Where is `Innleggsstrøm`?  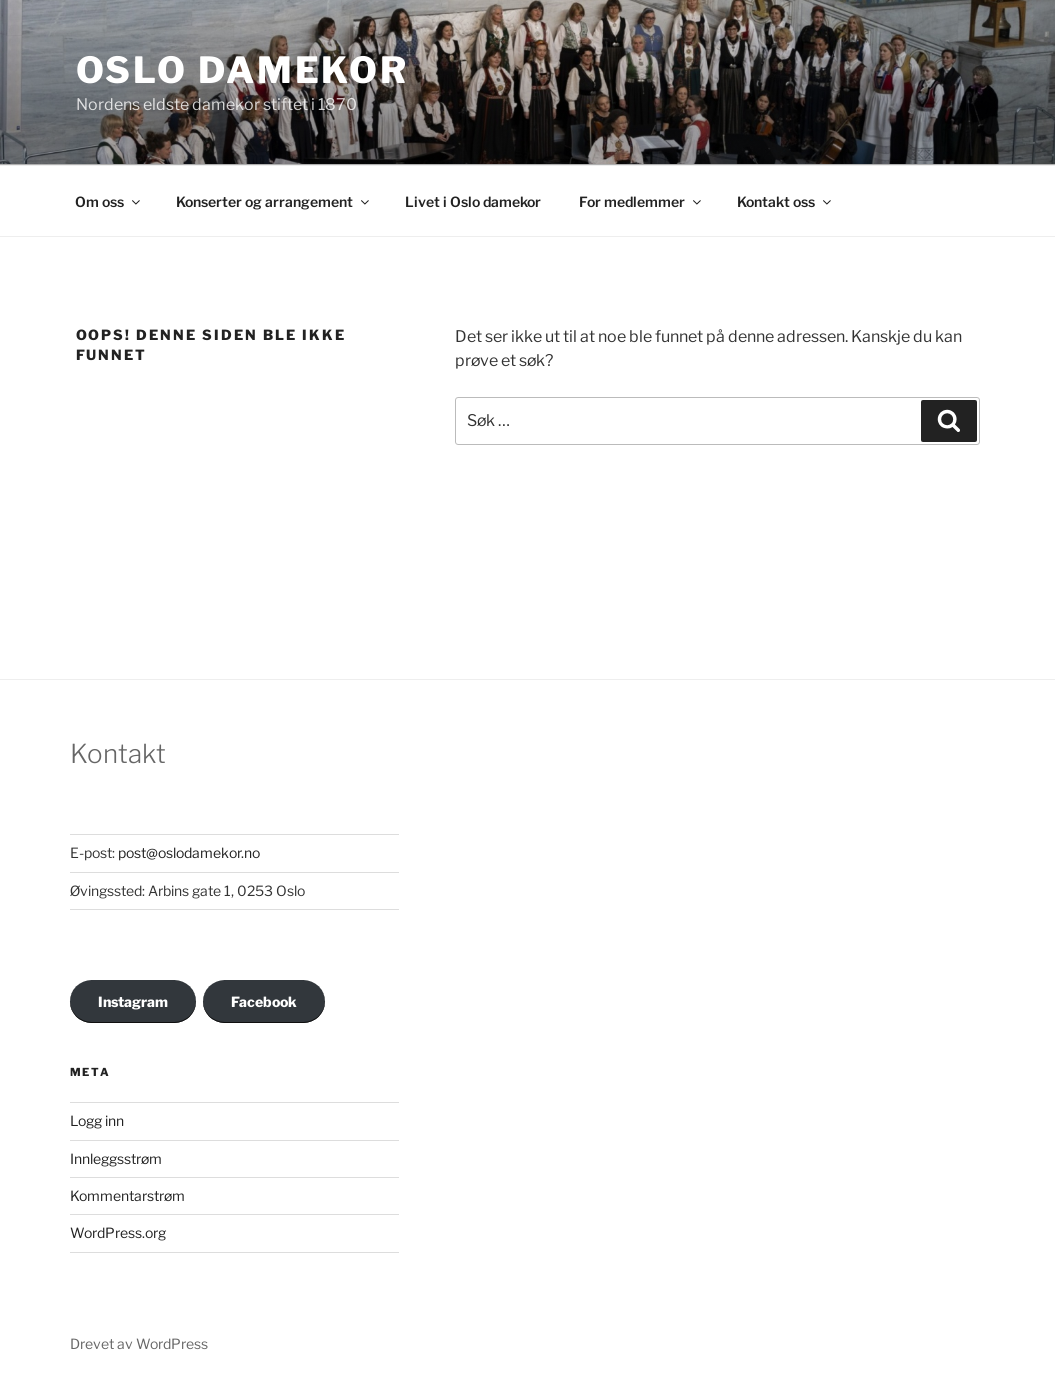 Innleggsstrøm is located at coordinates (116, 1158).